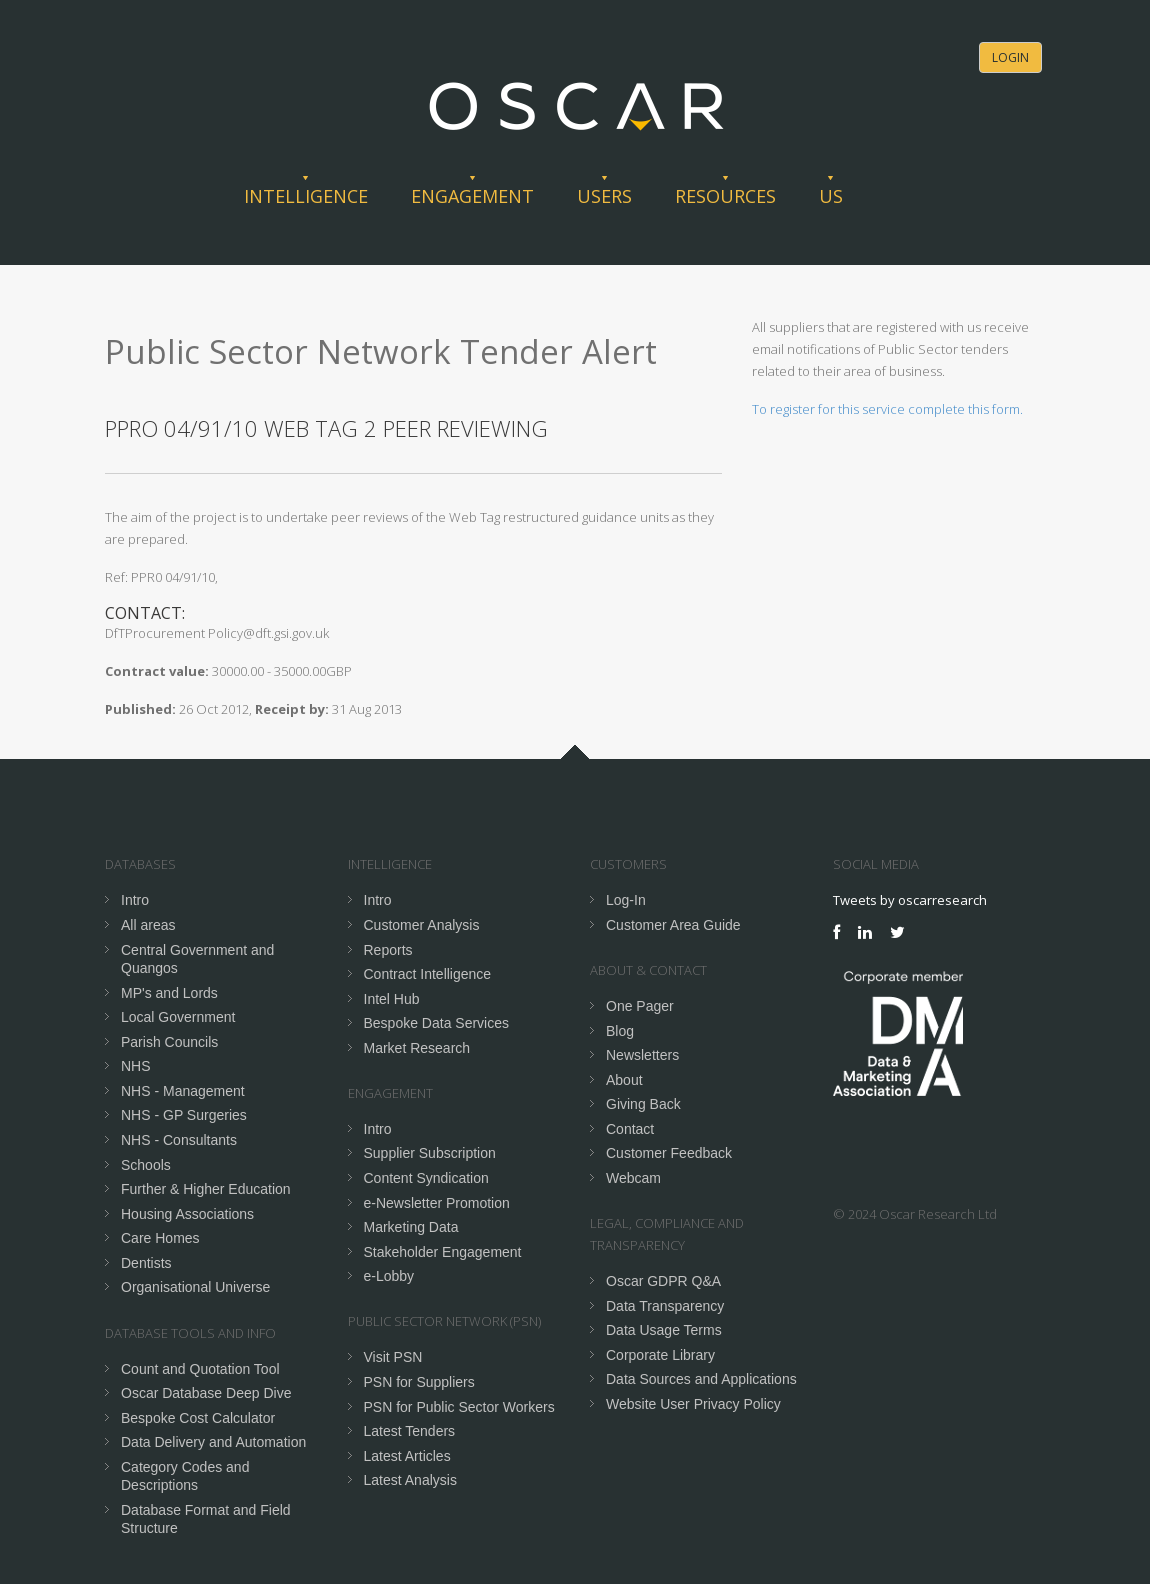  Describe the element at coordinates (213, 1442) in the screenshot. I see `Data Delivery and Automation` at that location.